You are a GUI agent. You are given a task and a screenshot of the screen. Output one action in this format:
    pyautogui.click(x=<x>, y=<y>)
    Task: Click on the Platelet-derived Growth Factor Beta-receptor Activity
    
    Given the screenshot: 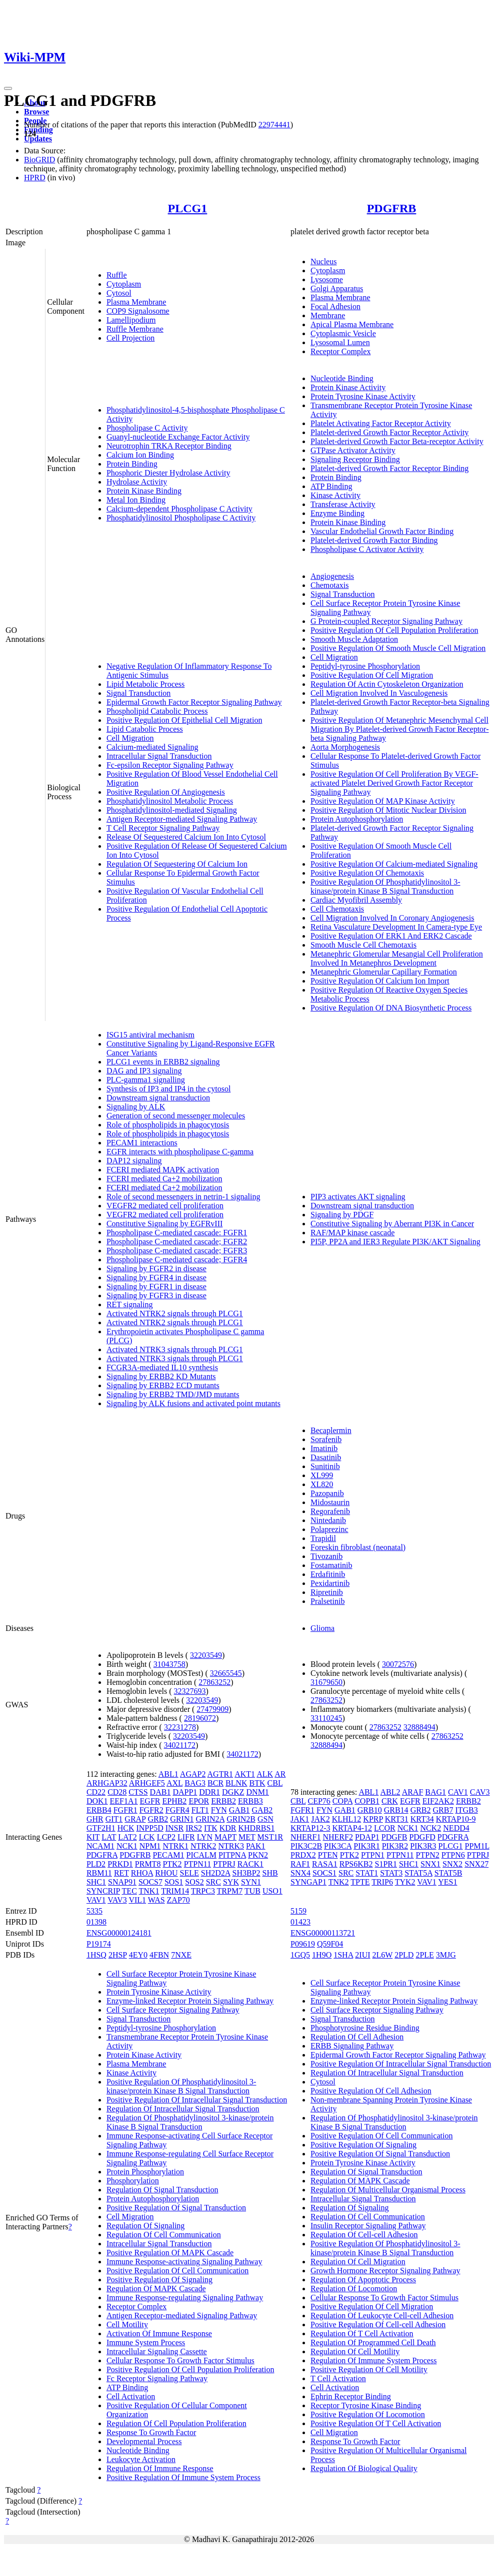 What is the action you would take?
    pyautogui.click(x=397, y=441)
    